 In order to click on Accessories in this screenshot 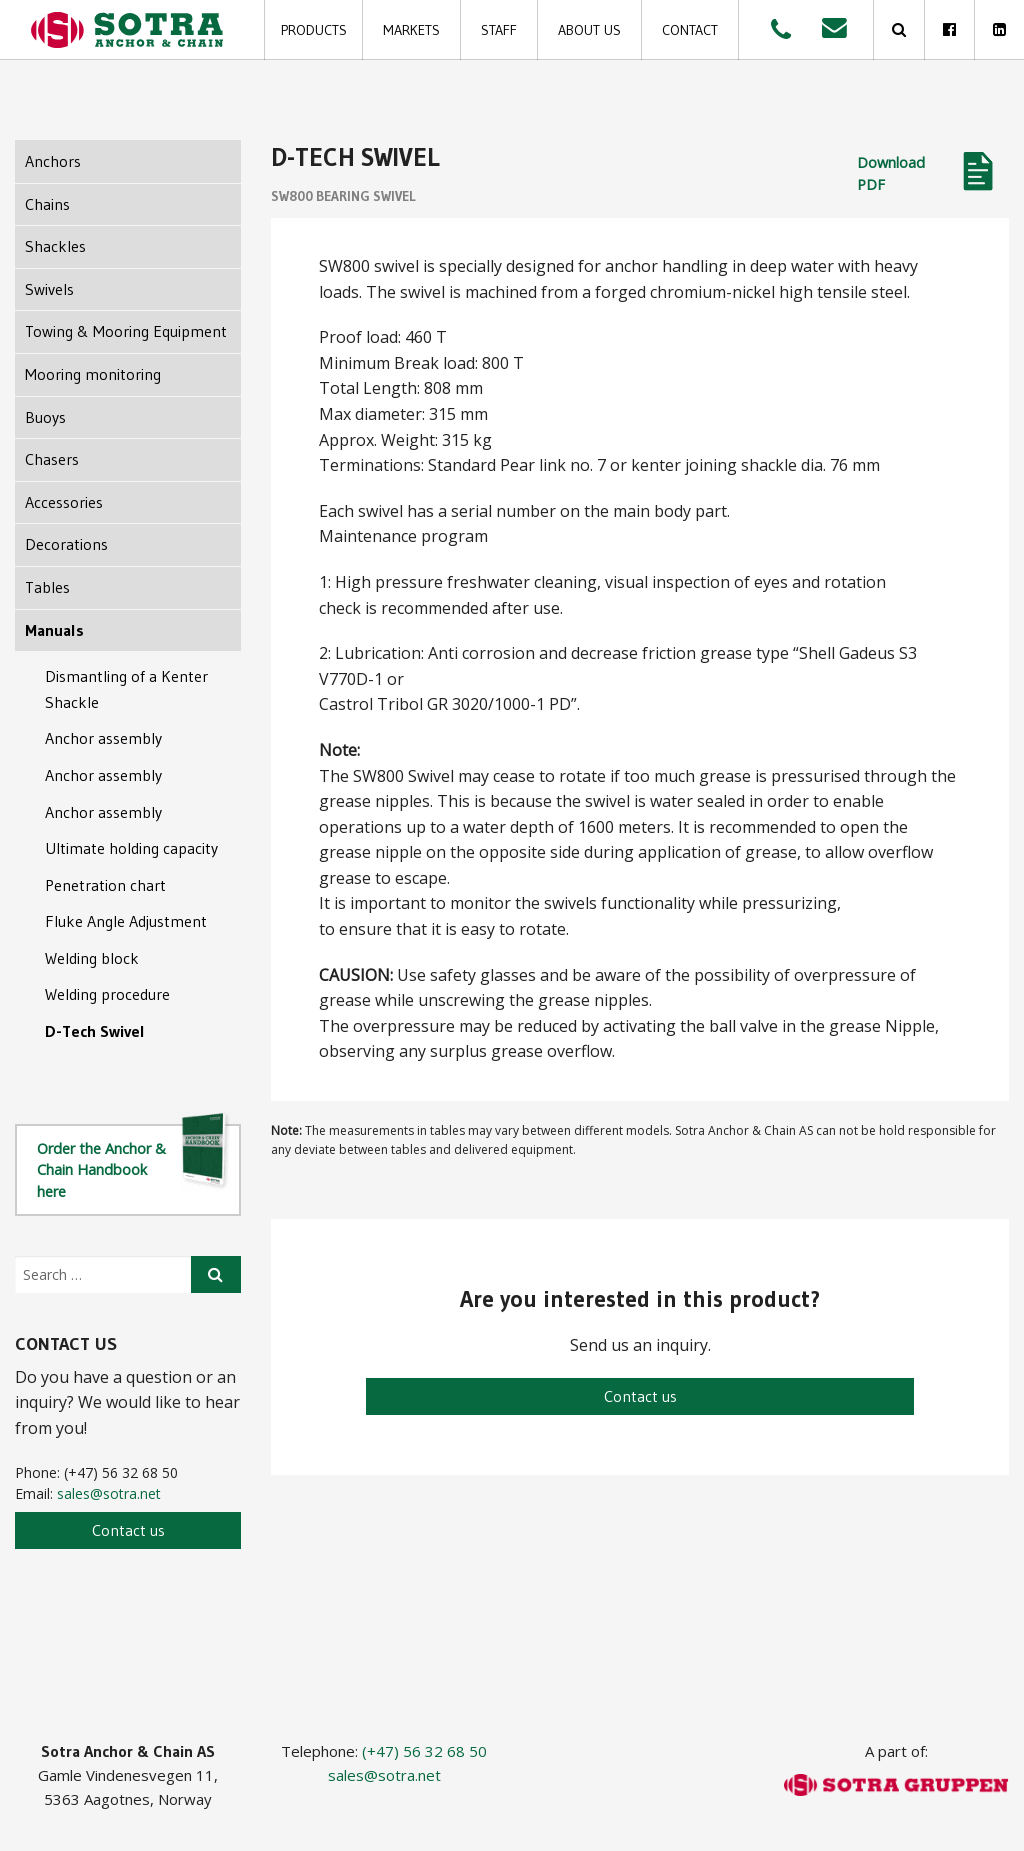, I will do `click(64, 502)`.